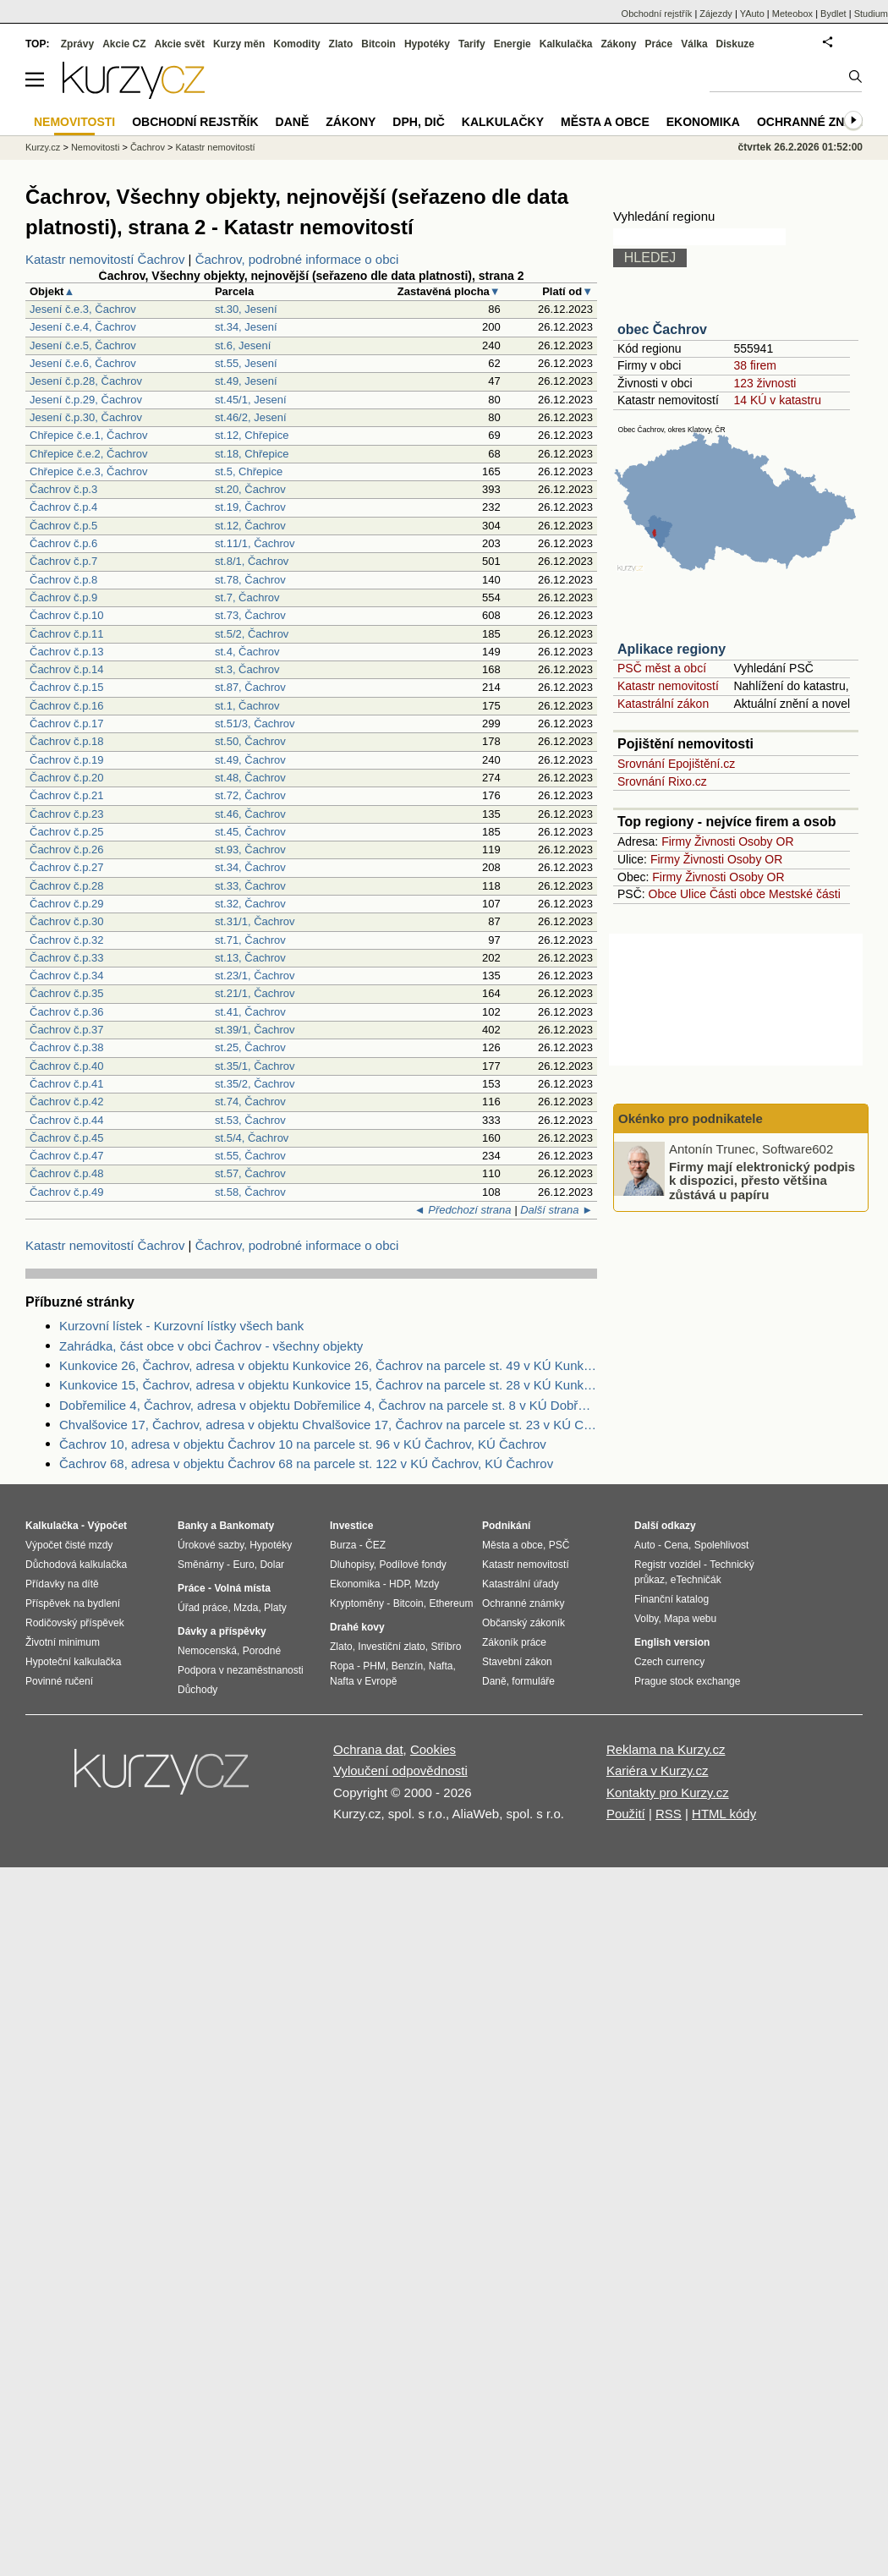 Image resolution: width=888 pixels, height=2576 pixels. What do you see at coordinates (66, 1083) in the screenshot?
I see `Čachrov č.p.41` at bounding box center [66, 1083].